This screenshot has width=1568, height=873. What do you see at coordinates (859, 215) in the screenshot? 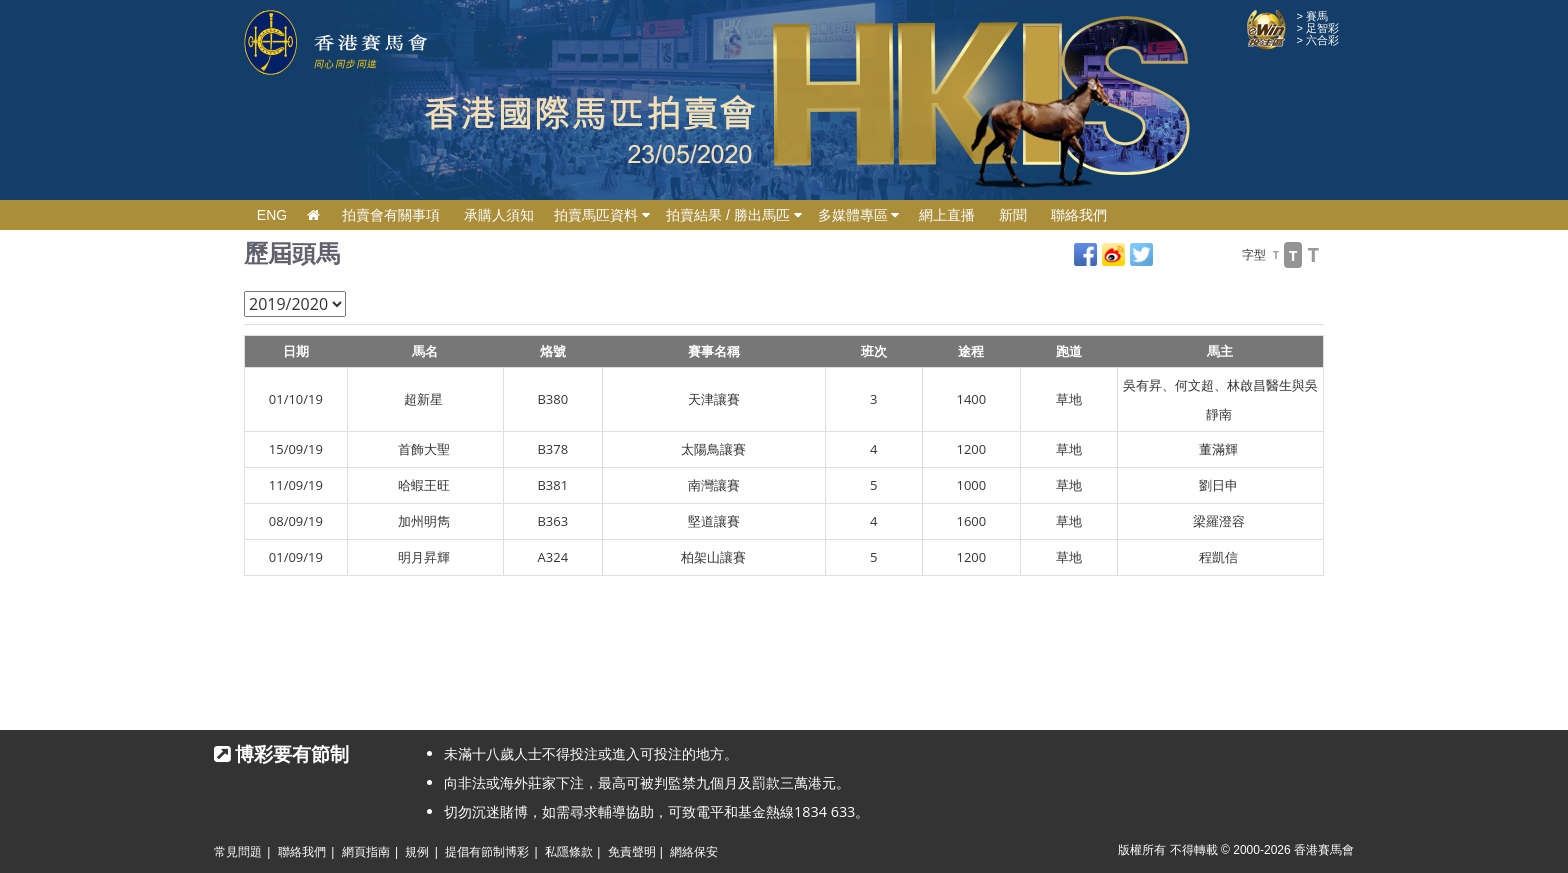
I see `多媒體專區` at bounding box center [859, 215].